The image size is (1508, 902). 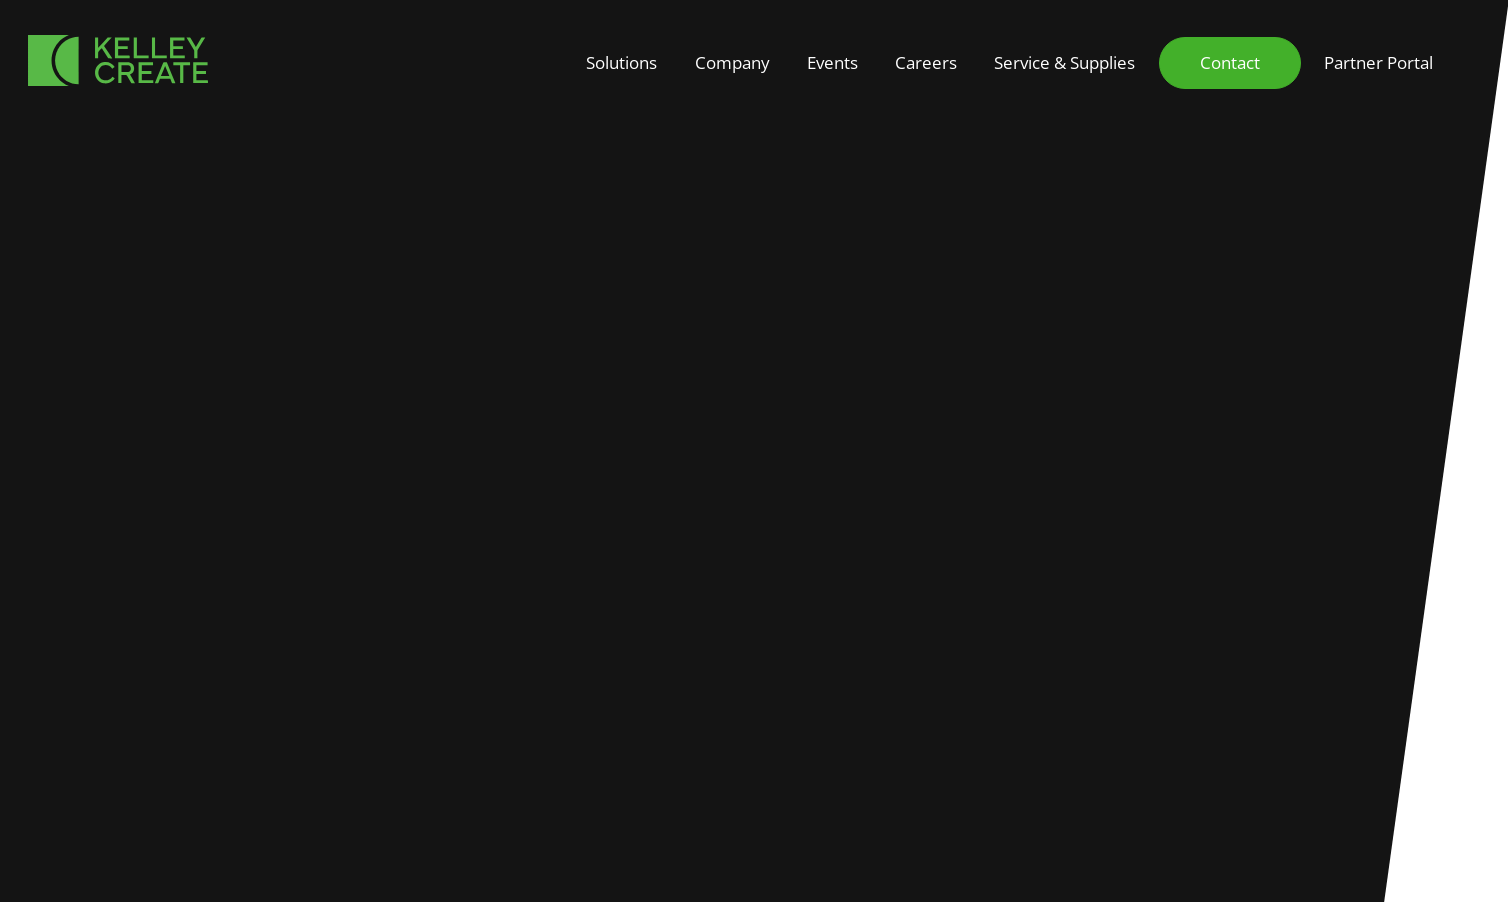 What do you see at coordinates (1378, 62) in the screenshot?
I see `Partner Portal` at bounding box center [1378, 62].